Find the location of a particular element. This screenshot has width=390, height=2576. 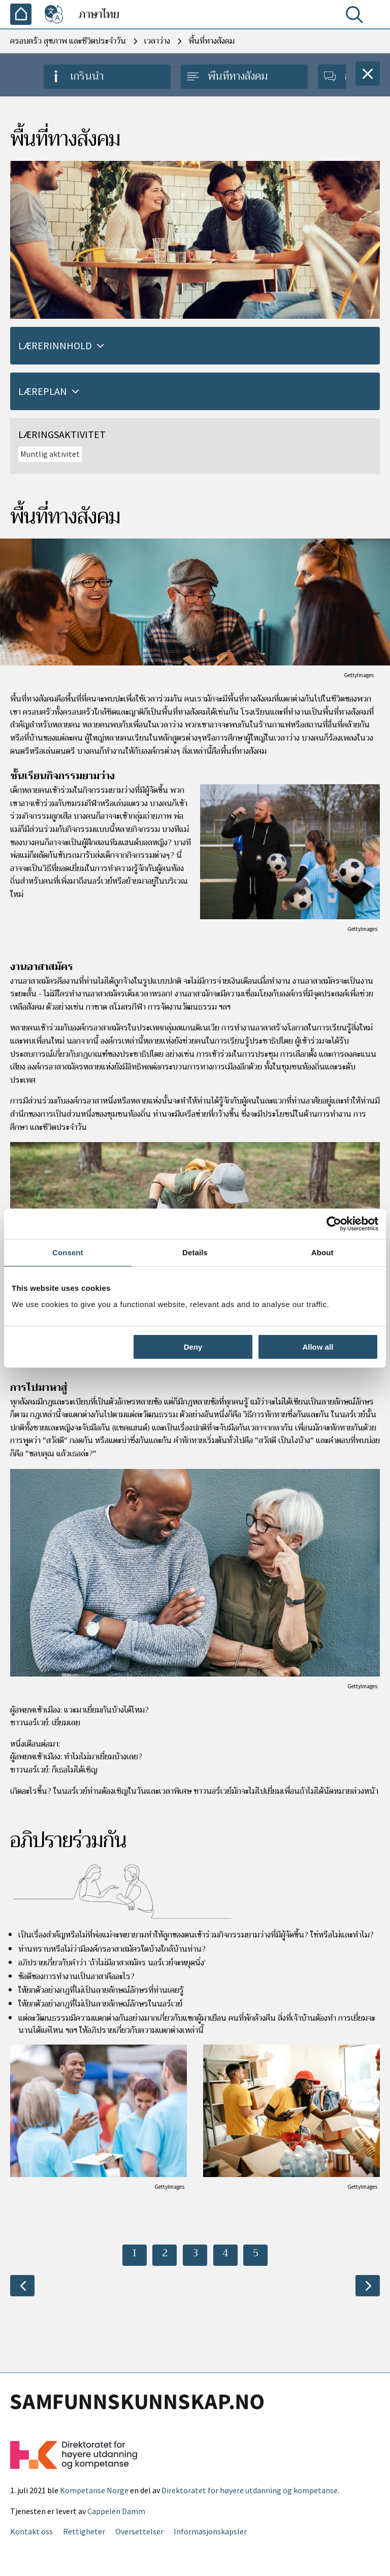

[ค้นหา] is located at coordinates (356, 16).